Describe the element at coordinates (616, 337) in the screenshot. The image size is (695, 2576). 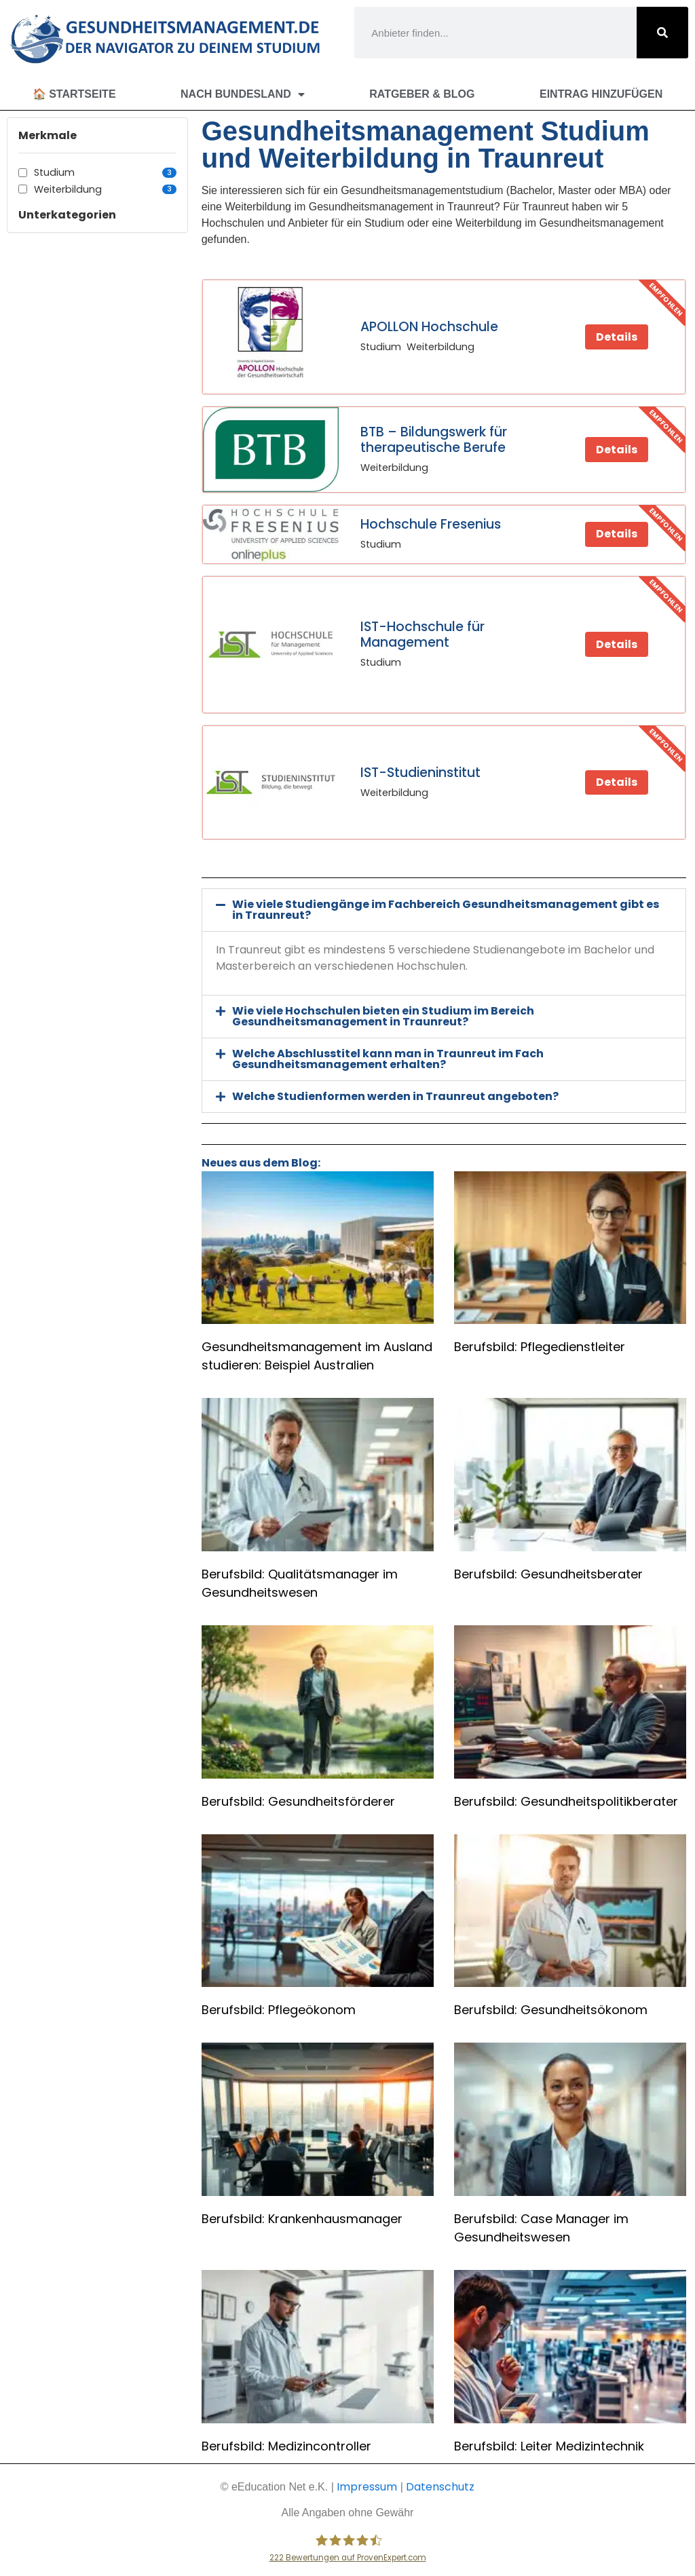
I see `Details` at that location.